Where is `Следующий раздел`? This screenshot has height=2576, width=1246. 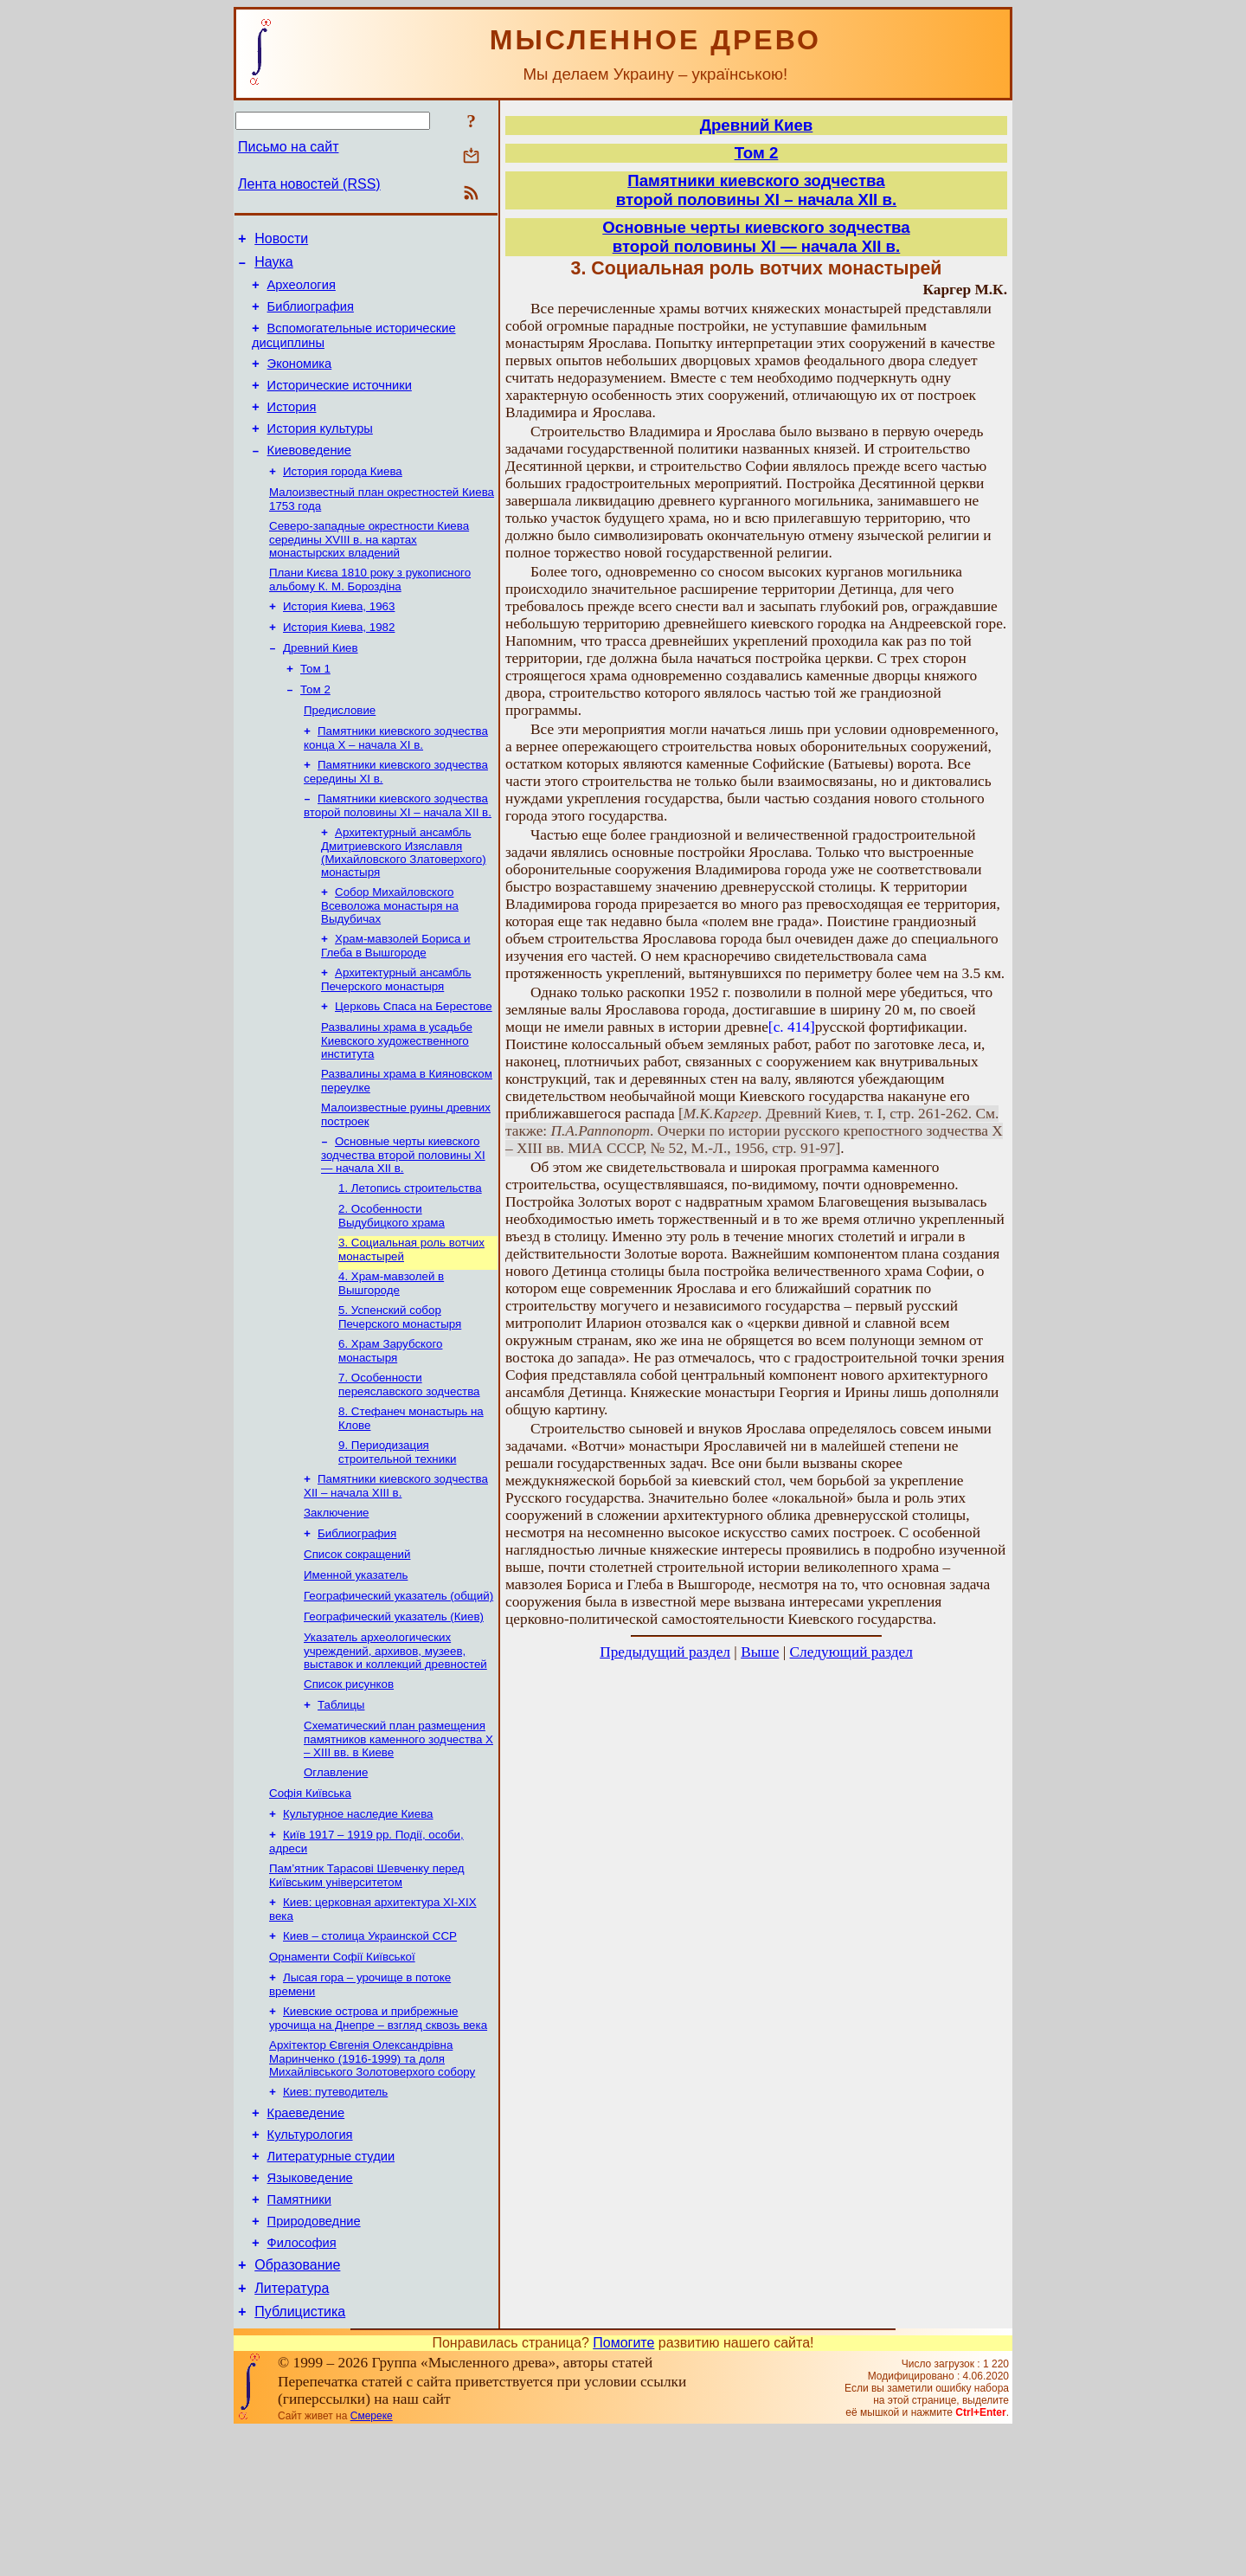 Следующий раздел is located at coordinates (851, 1652).